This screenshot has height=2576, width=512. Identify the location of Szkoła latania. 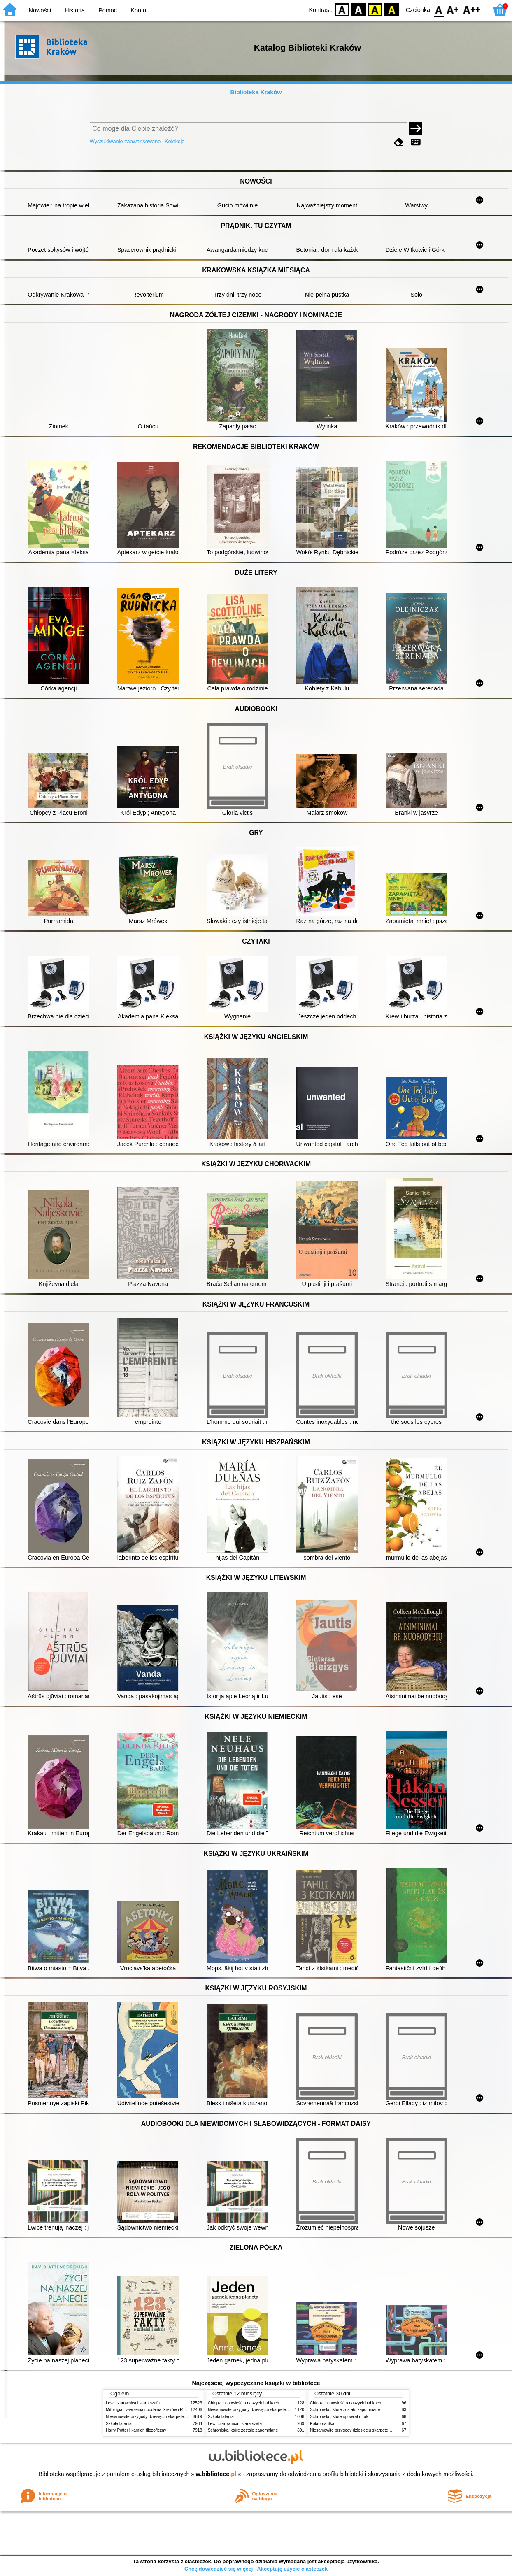
(119, 2423).